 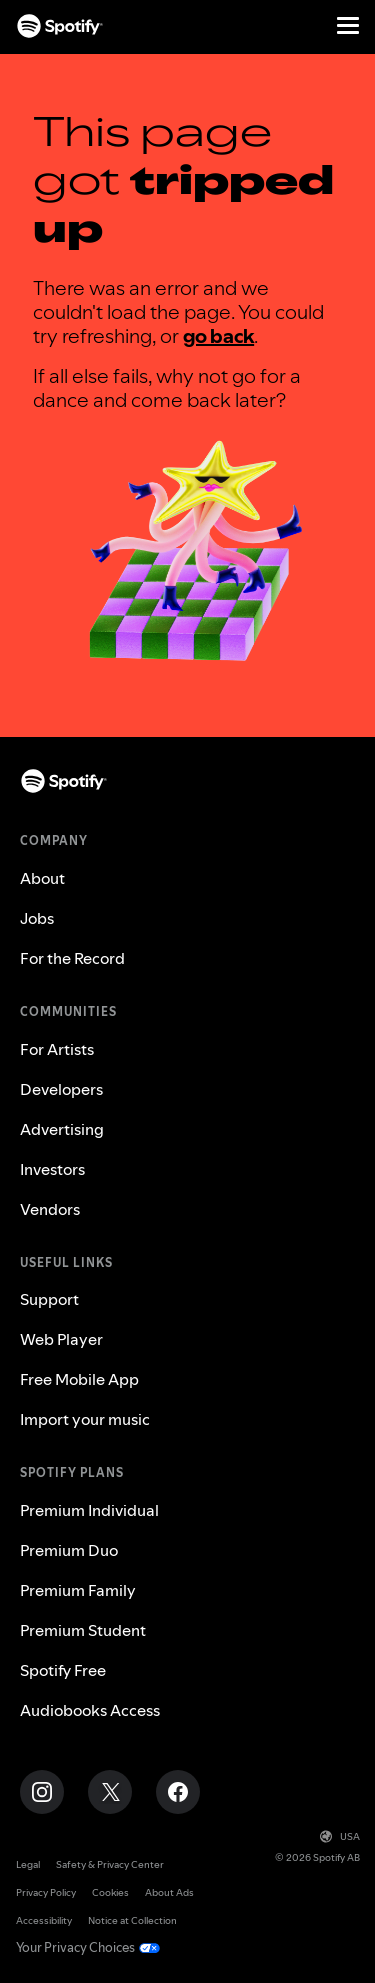 I want to click on Audiobooks Access, so click(x=90, y=1710).